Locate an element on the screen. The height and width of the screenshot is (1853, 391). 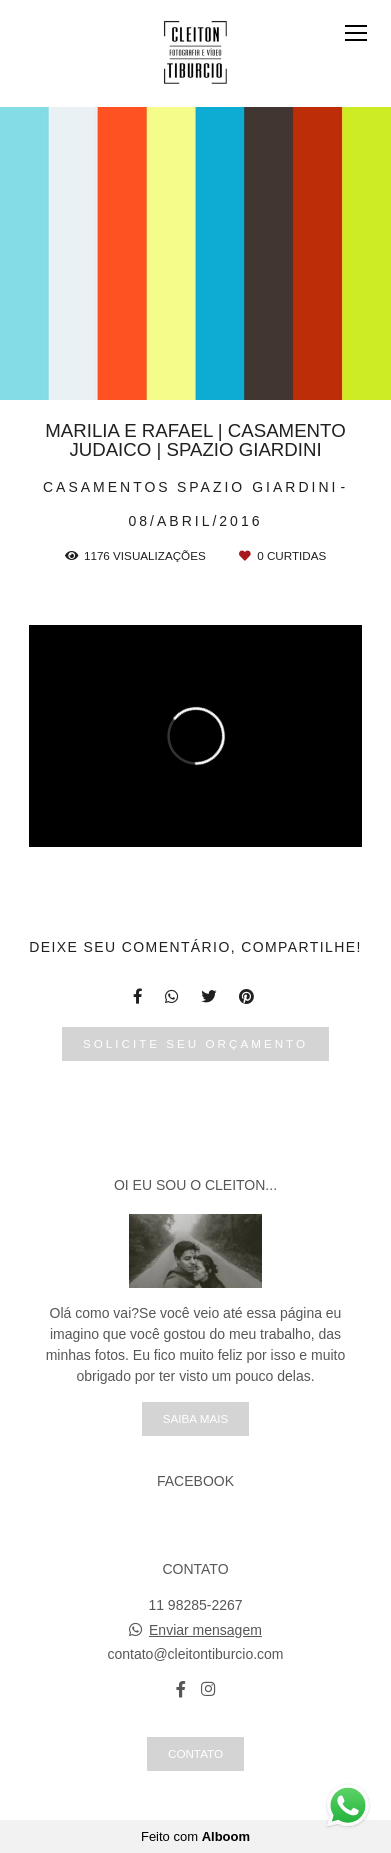
Saiba mais is located at coordinates (195, 1418).